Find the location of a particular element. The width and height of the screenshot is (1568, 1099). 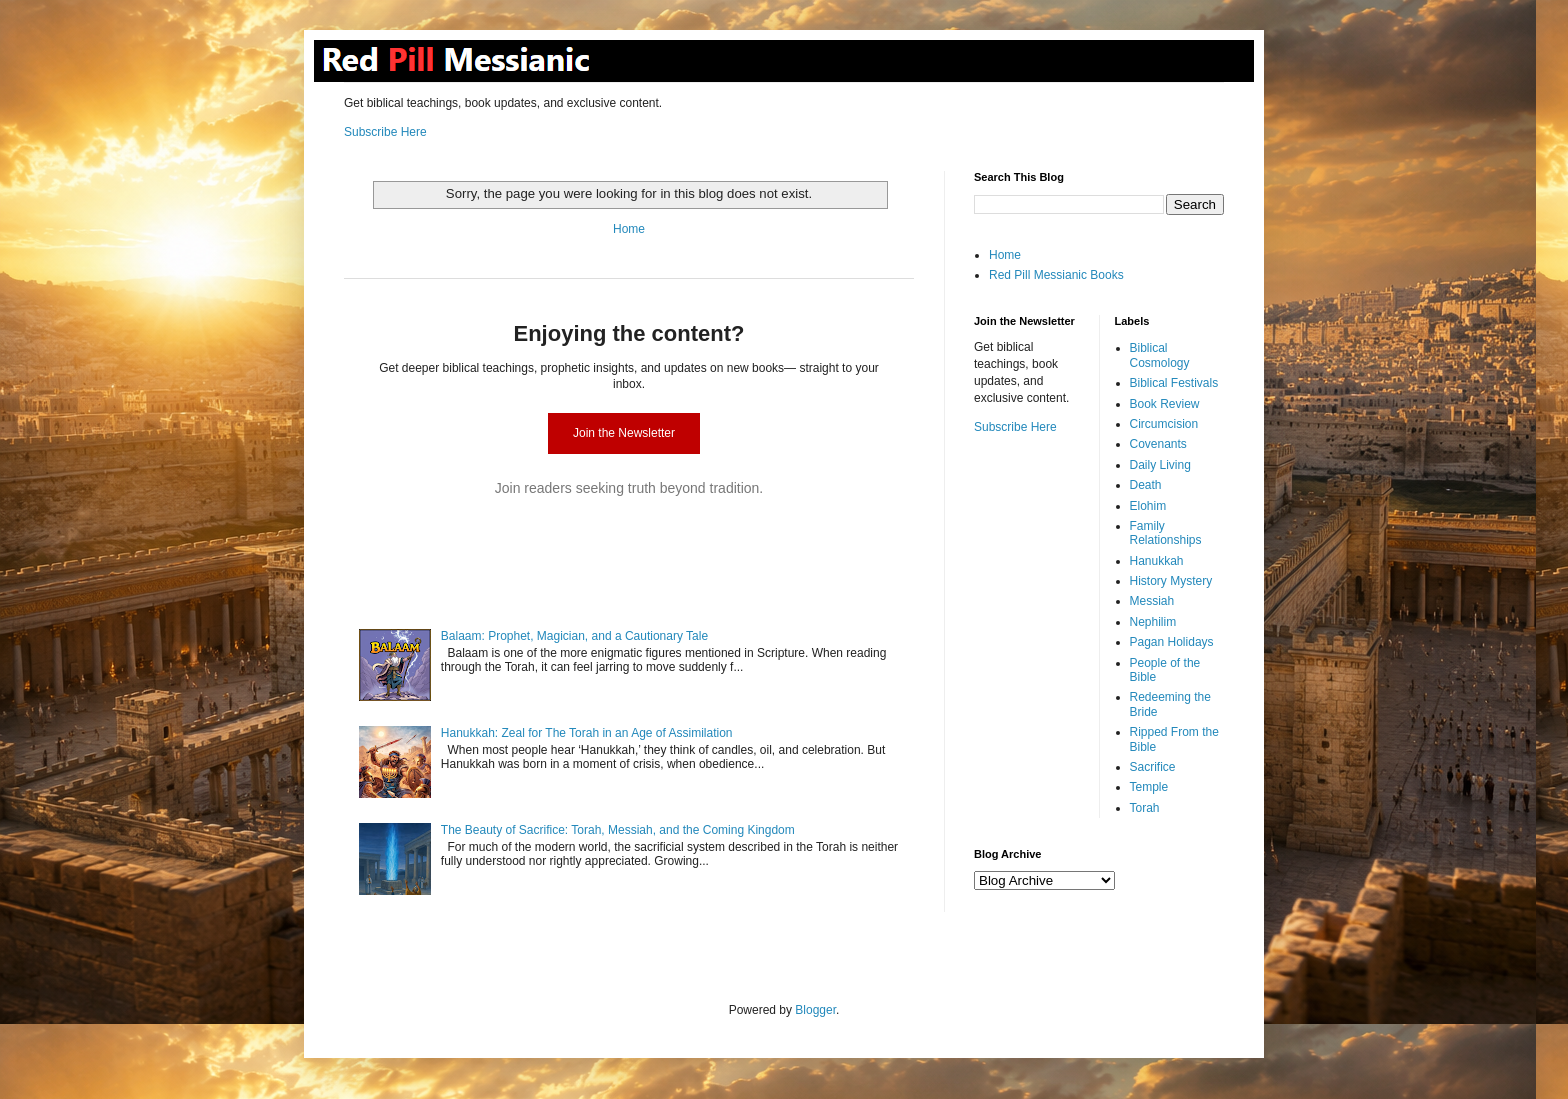

Torah is located at coordinates (1145, 808).